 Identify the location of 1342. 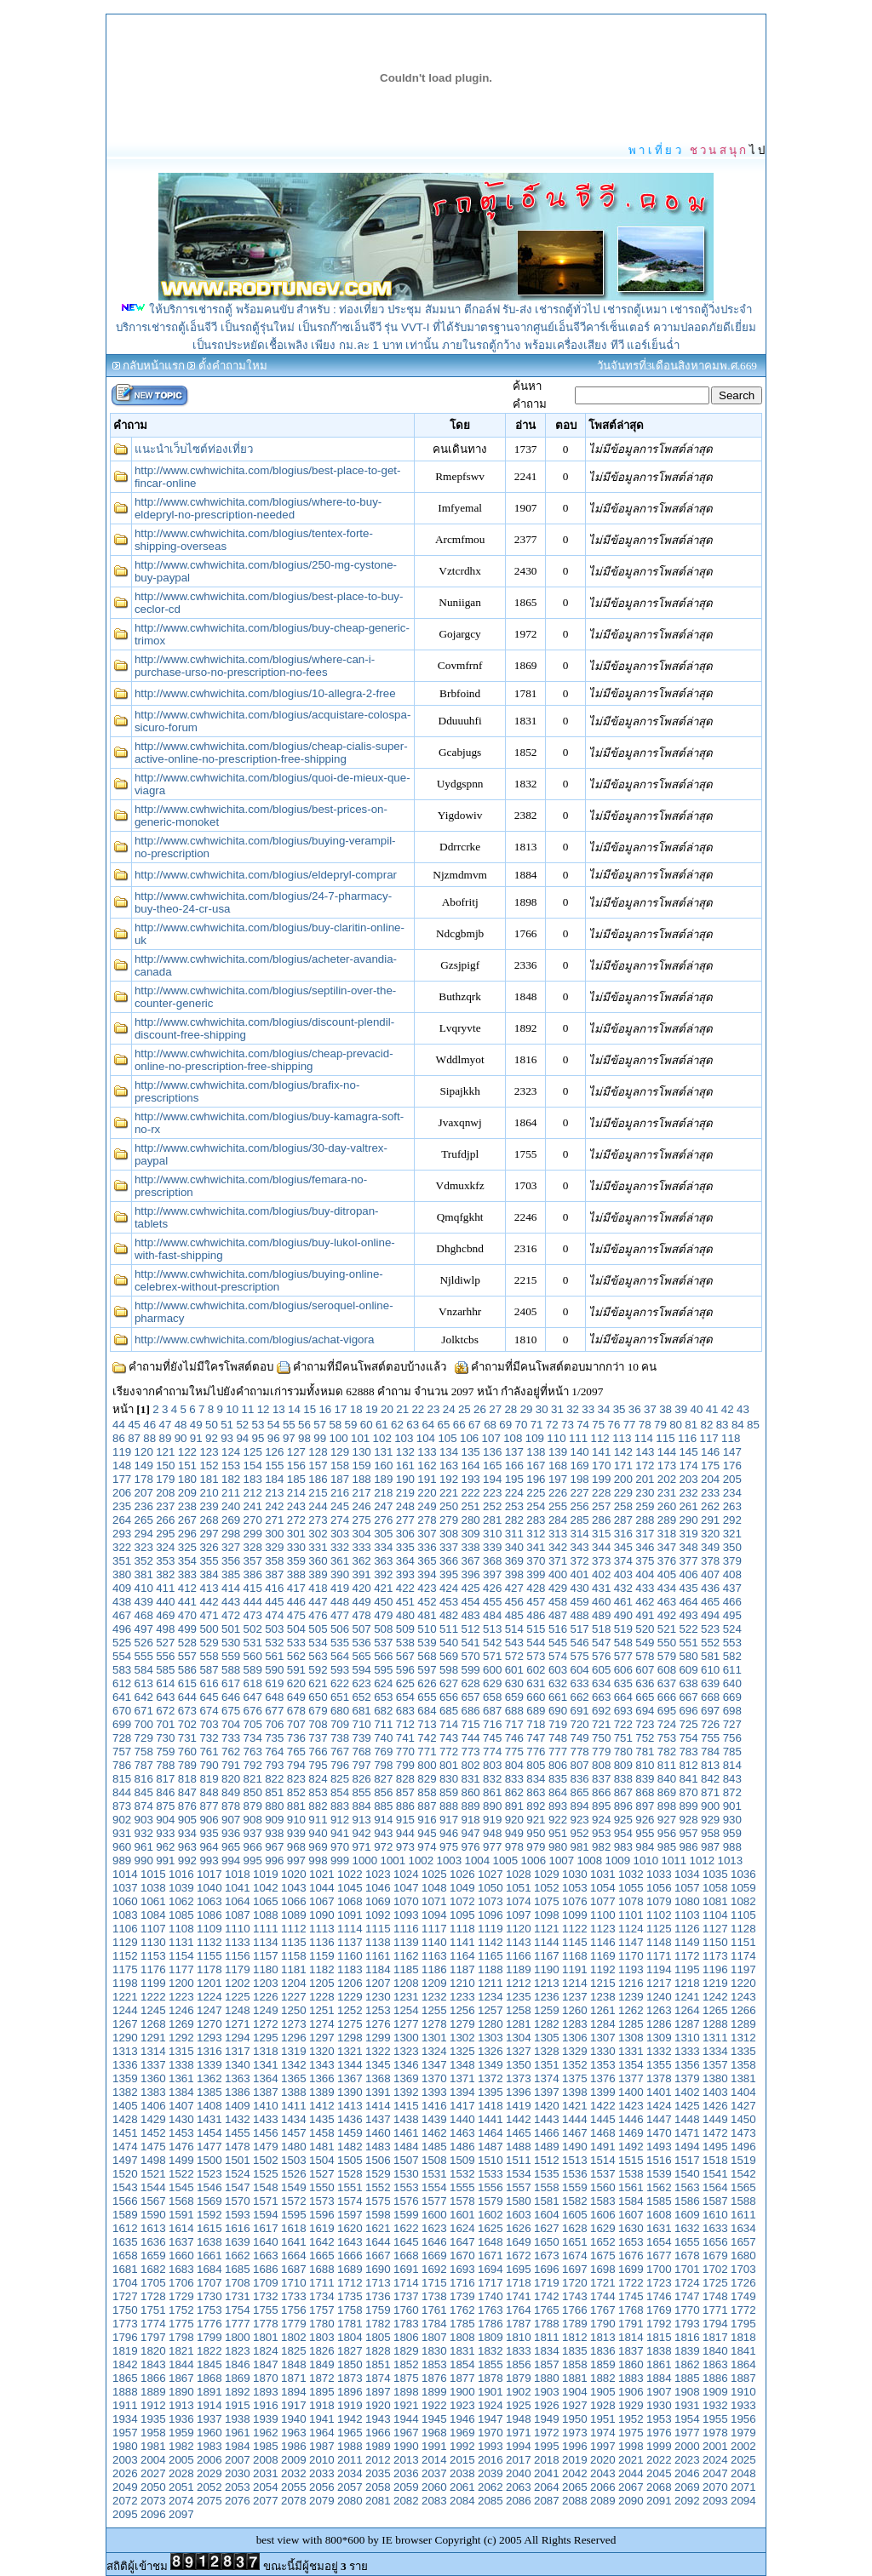
(294, 2064).